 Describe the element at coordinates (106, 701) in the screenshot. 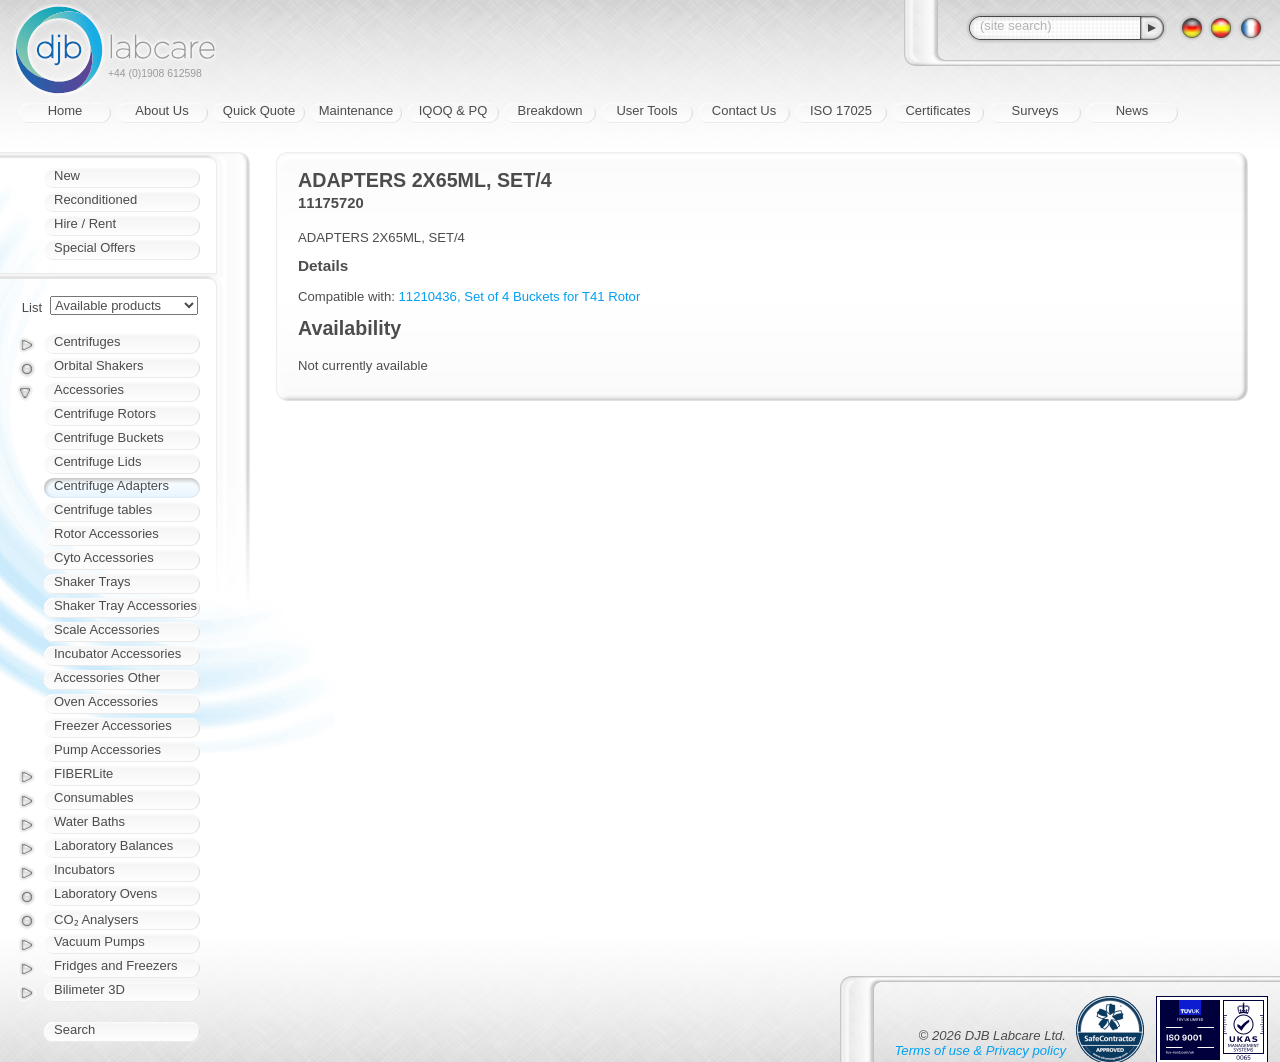

I see `Oven Accessories` at that location.